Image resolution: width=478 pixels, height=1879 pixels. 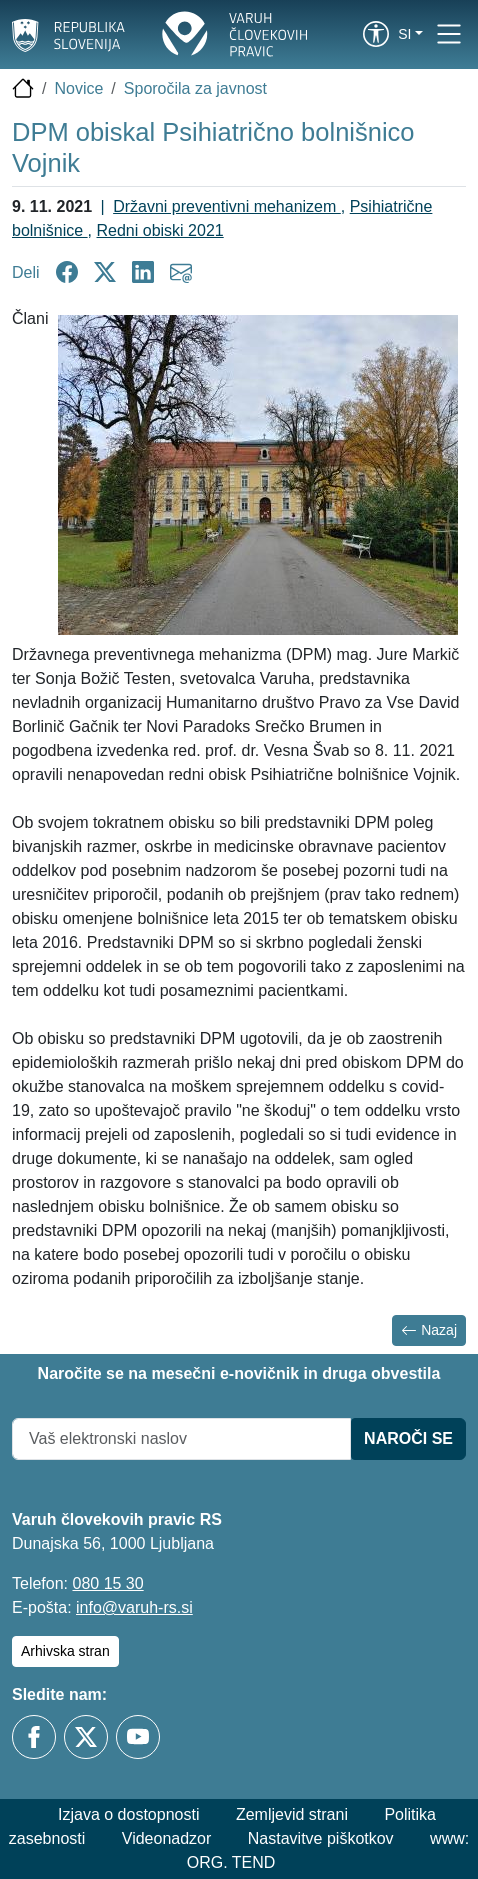 I want to click on Redni obiski 2021, so click(x=160, y=230).